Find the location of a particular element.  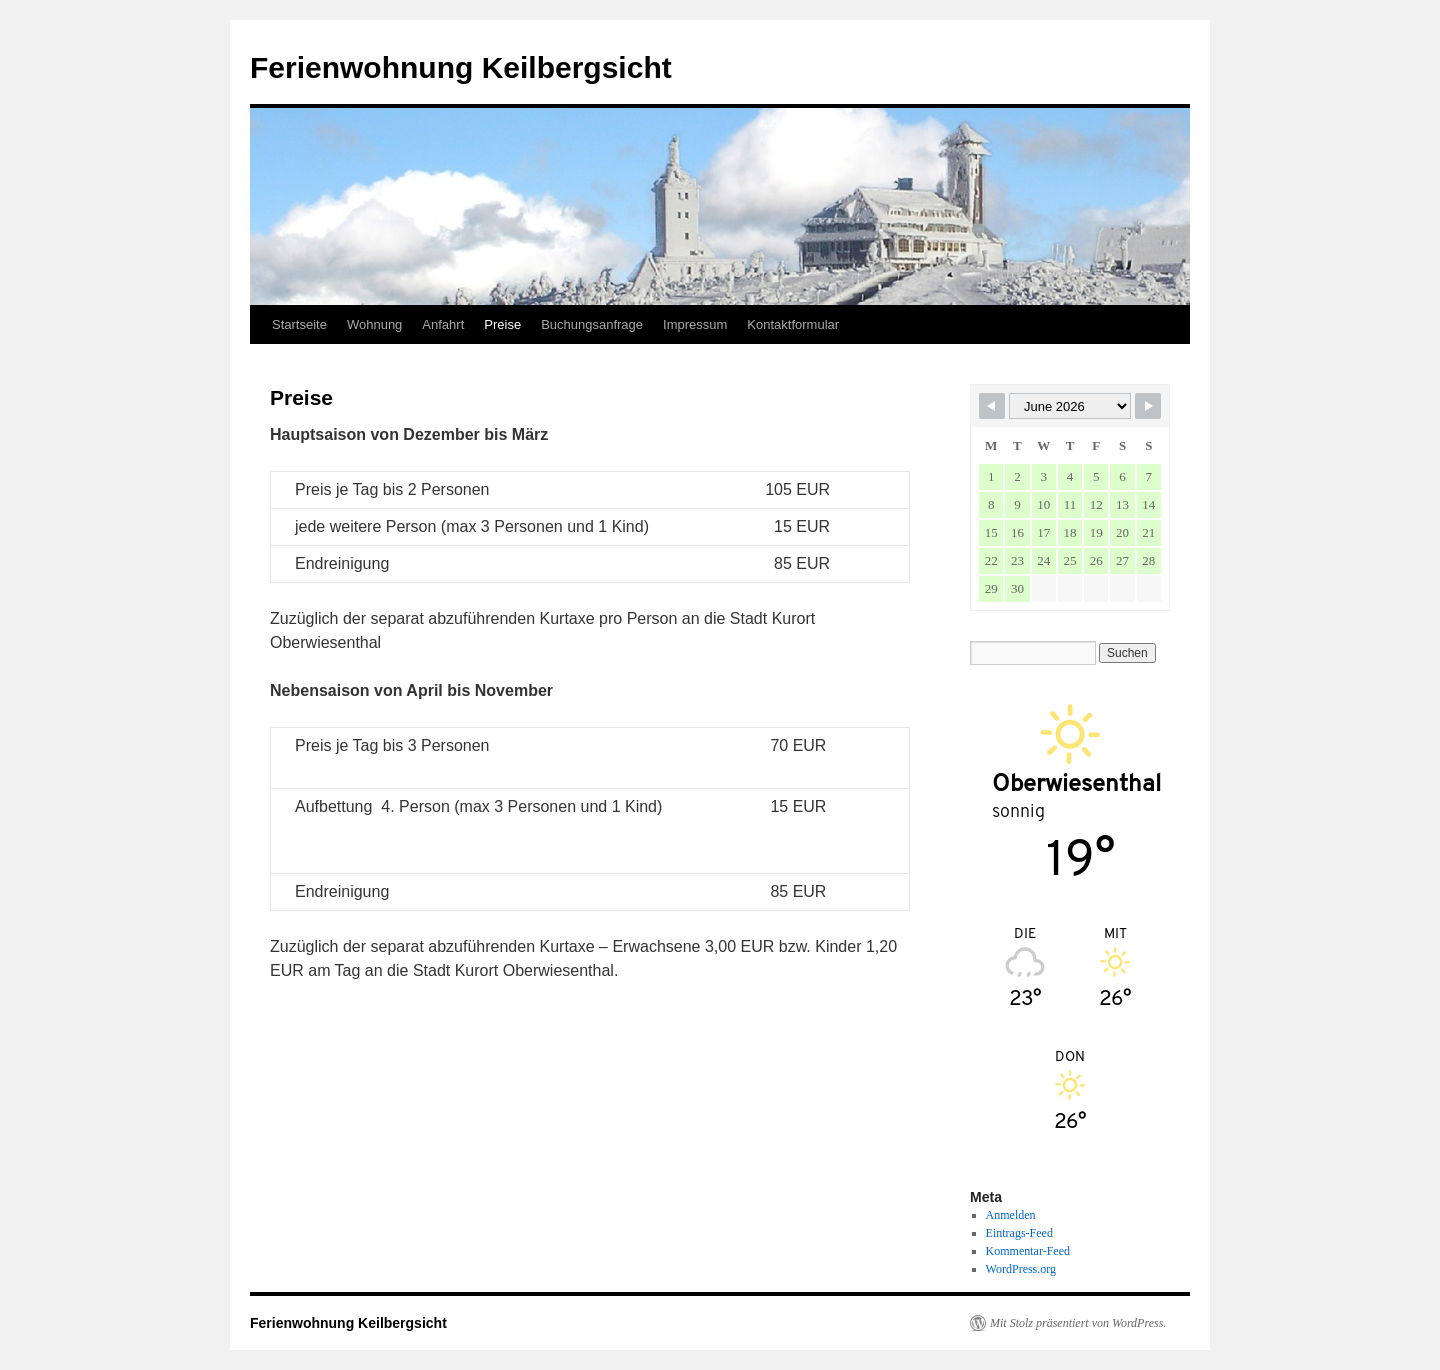

Wohnung is located at coordinates (374, 324).